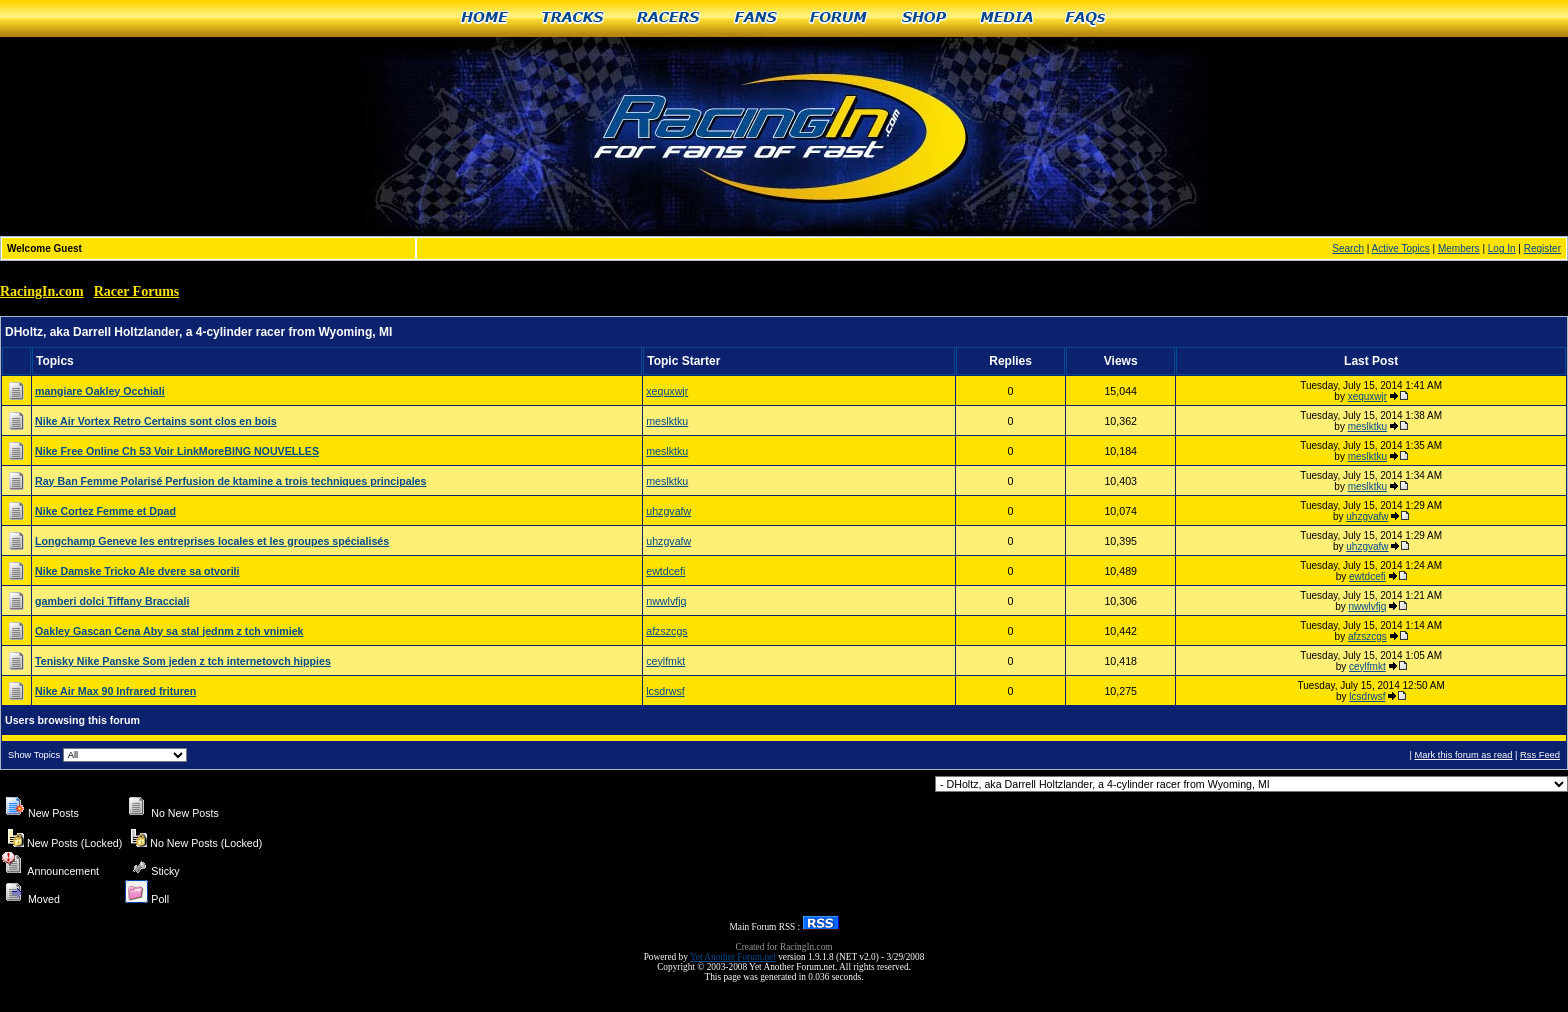  I want to click on Racer Forums, so click(137, 291).